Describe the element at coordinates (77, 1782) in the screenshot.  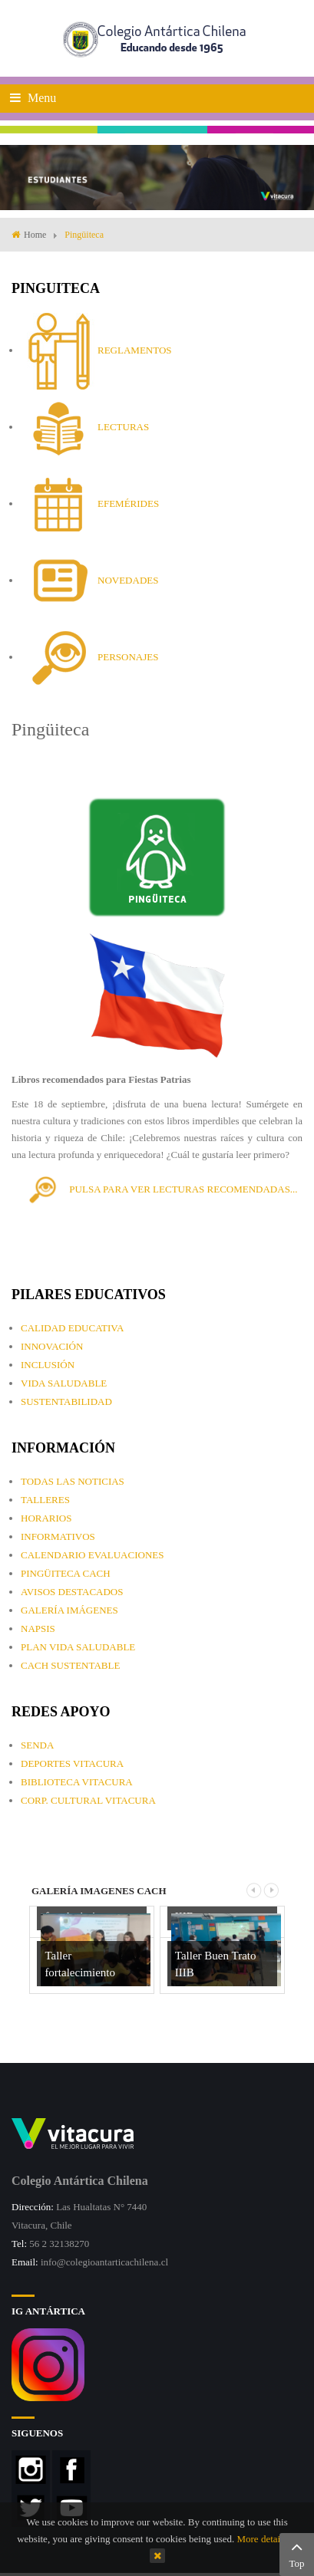
I see `BIBLIOTECA VITACURA` at that location.